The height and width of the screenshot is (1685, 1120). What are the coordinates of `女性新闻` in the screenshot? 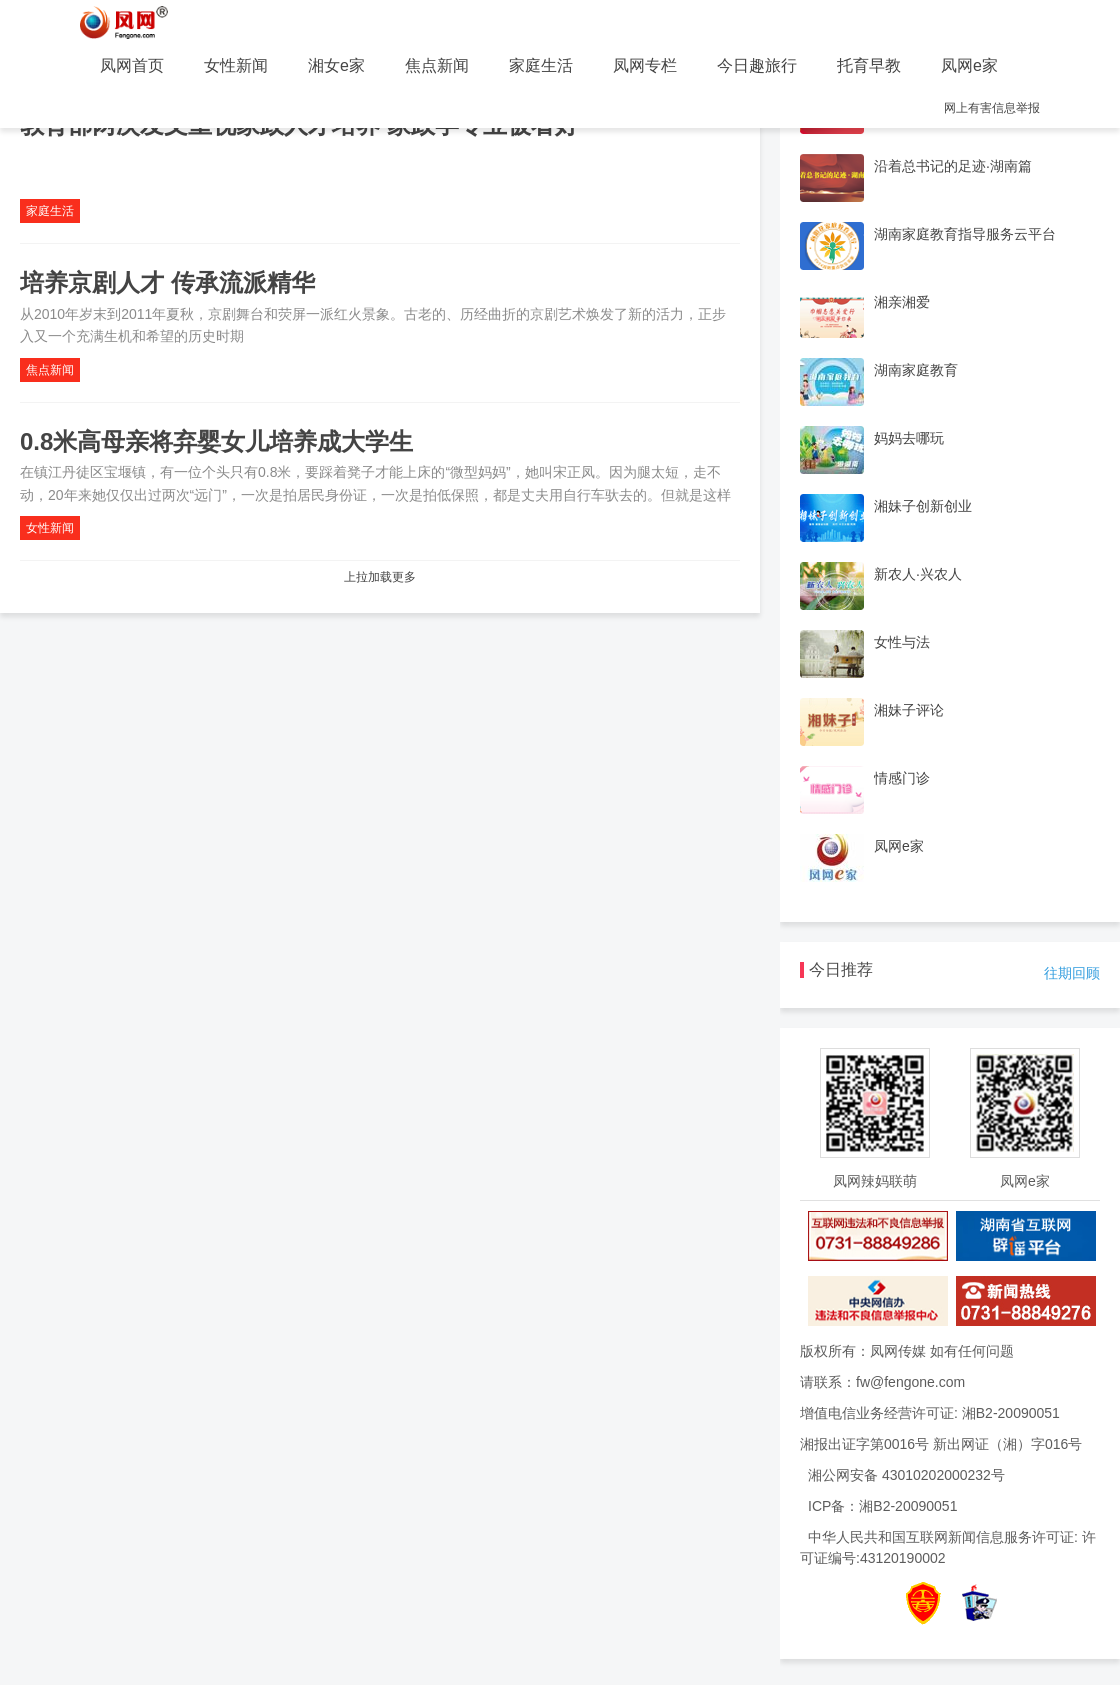 It's located at (236, 65).